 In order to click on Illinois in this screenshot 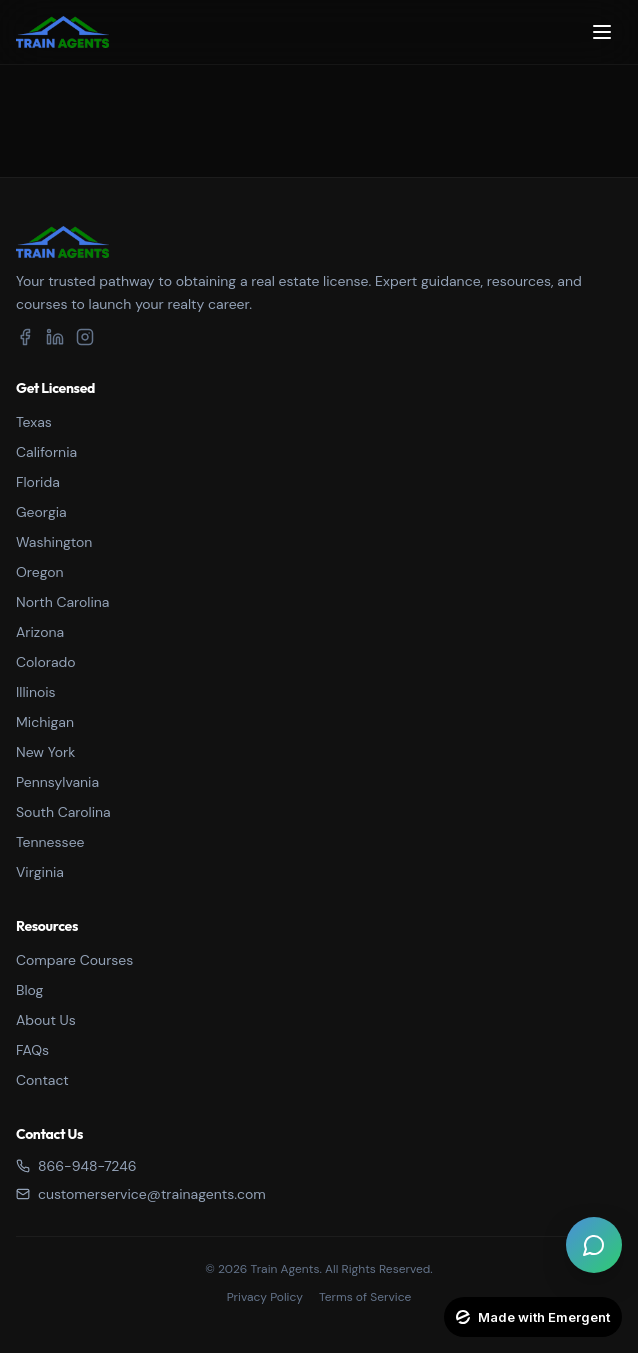, I will do `click(36, 692)`.